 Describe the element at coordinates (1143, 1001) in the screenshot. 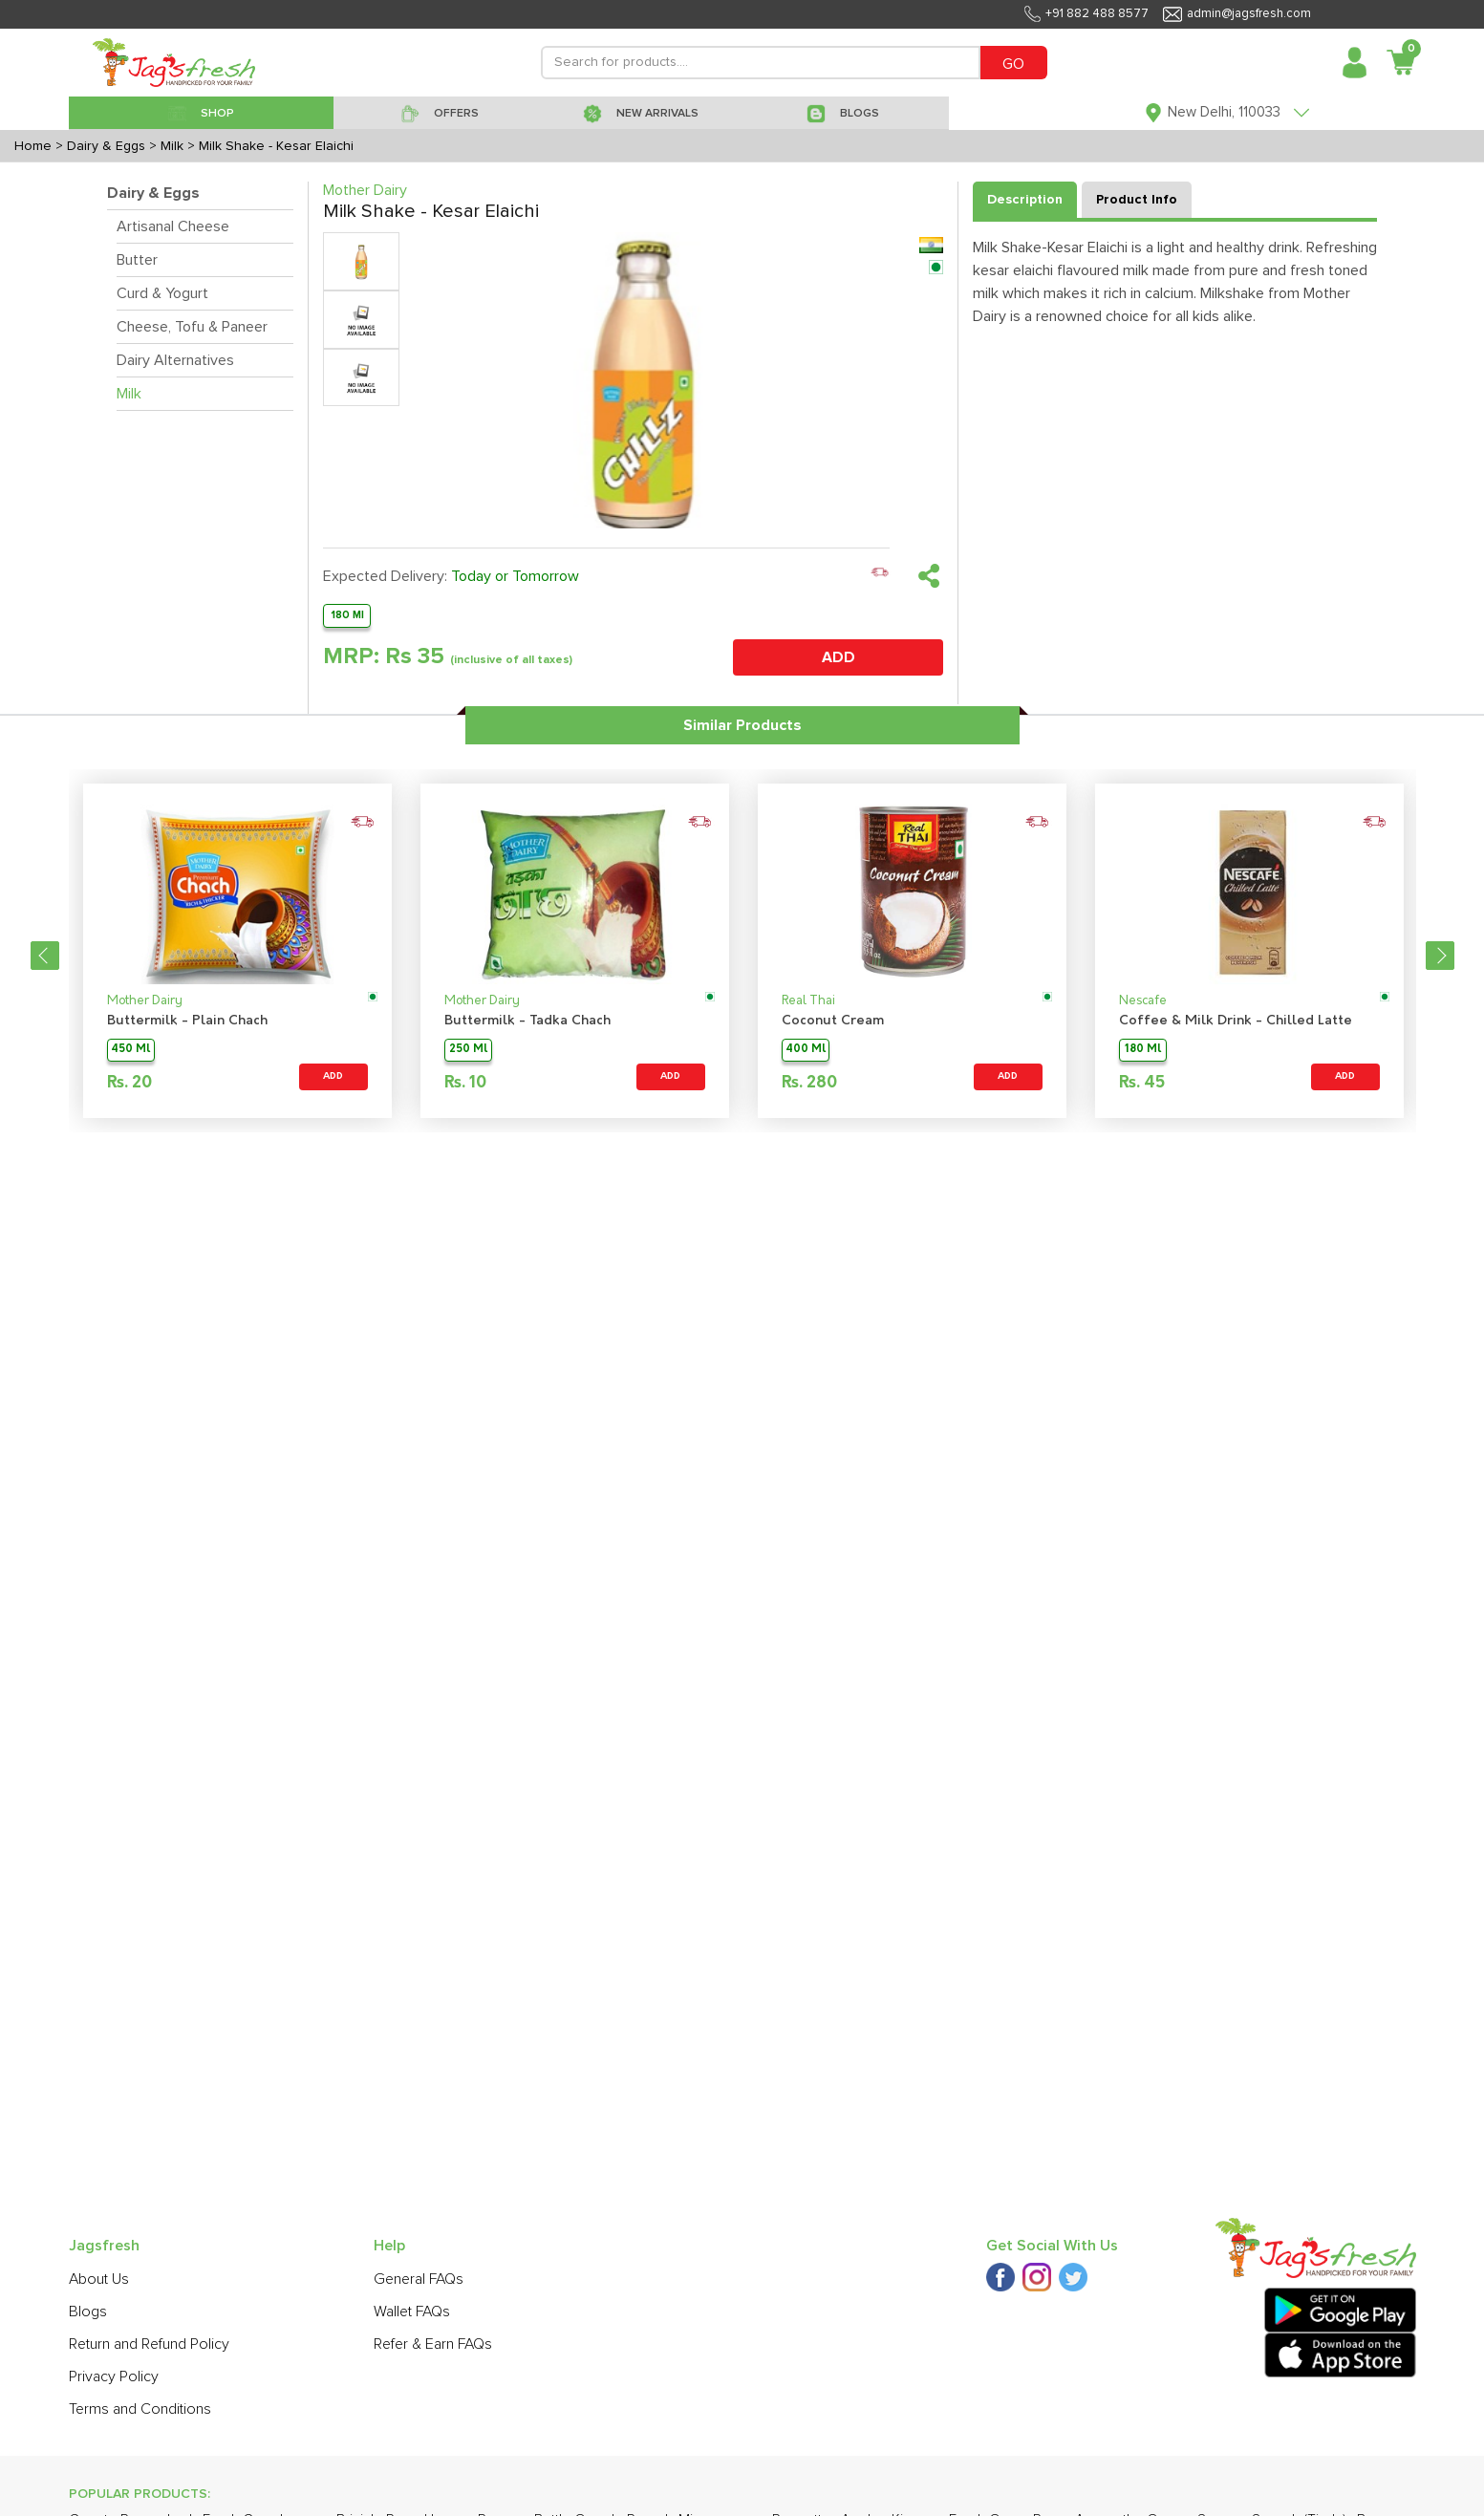

I see `Nescafe` at that location.